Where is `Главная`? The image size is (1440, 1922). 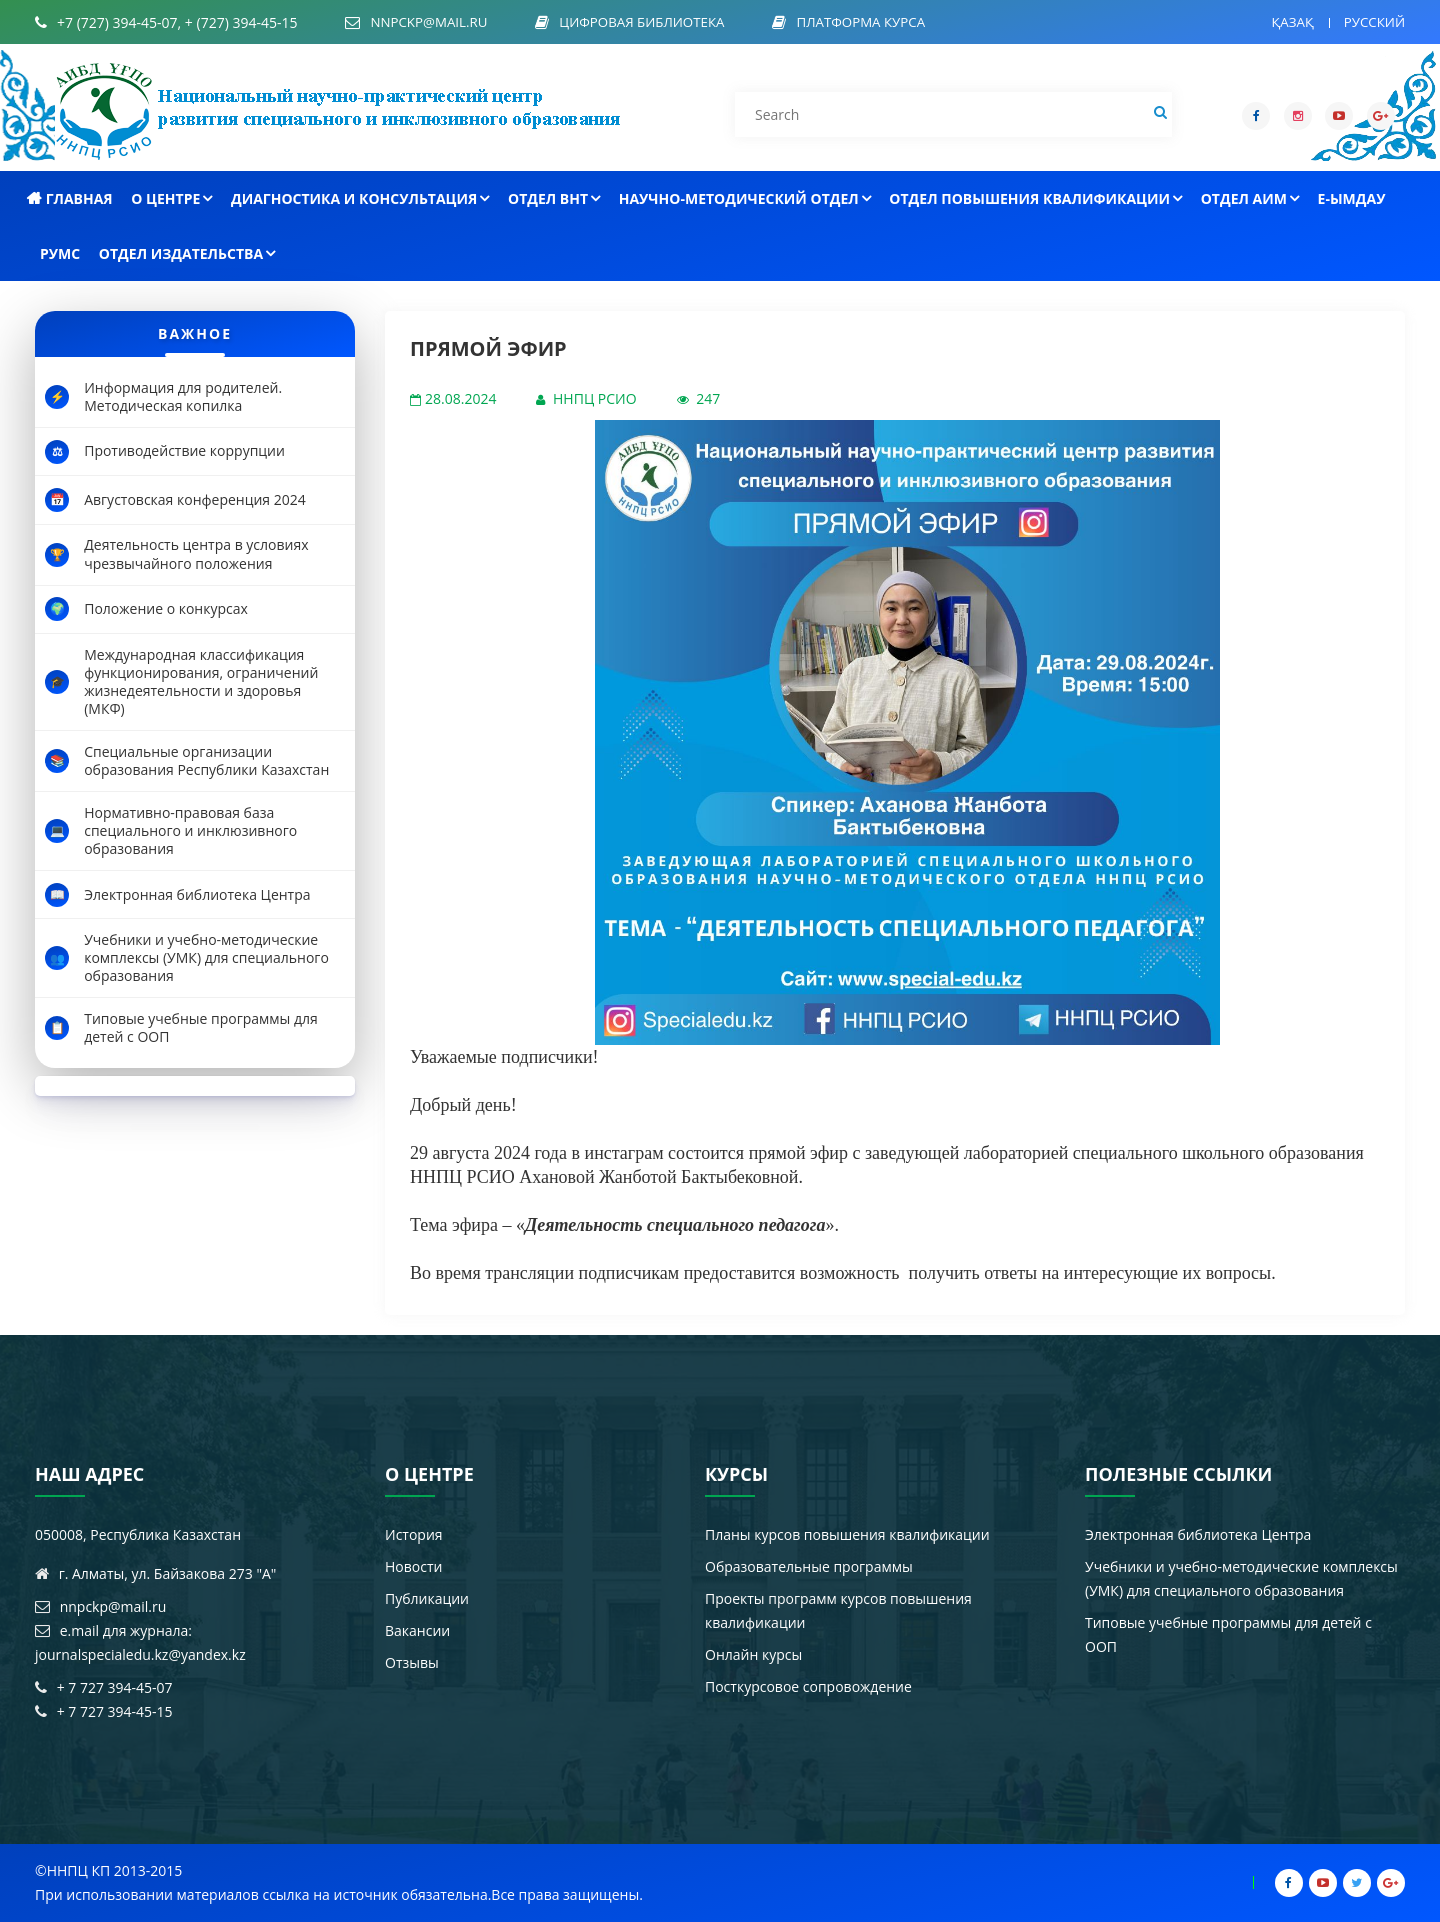
Главная is located at coordinates (70, 198).